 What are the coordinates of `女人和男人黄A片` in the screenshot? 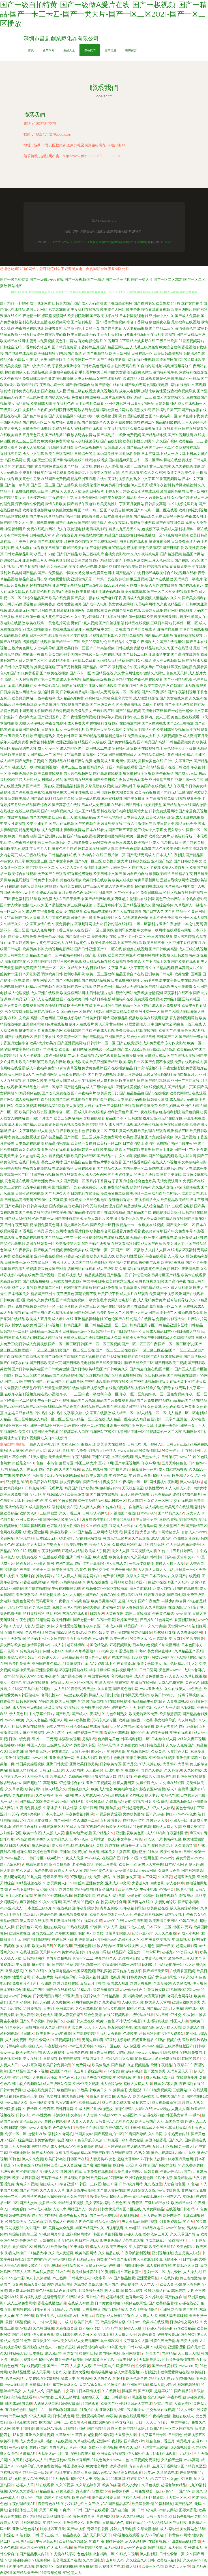 It's located at (69, 867).